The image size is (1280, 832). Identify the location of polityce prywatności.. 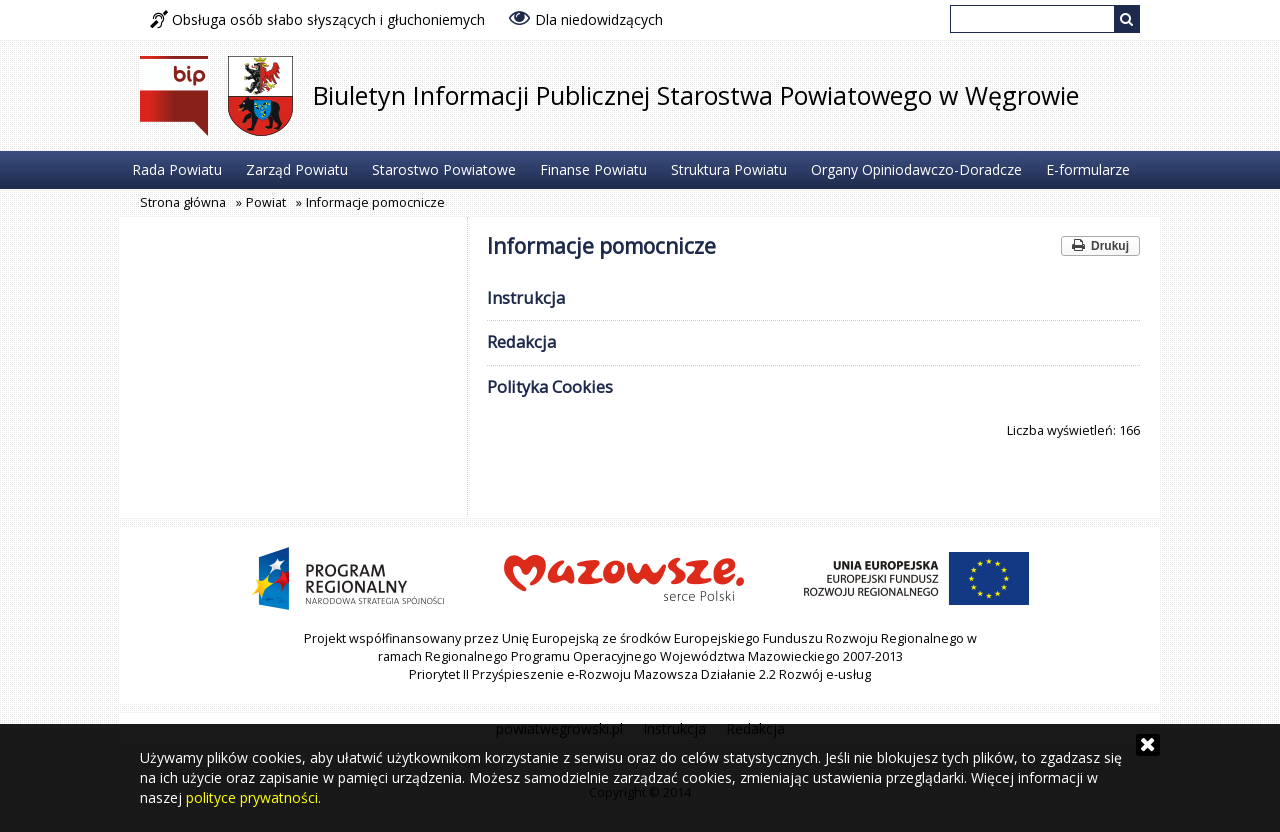
(253, 797).